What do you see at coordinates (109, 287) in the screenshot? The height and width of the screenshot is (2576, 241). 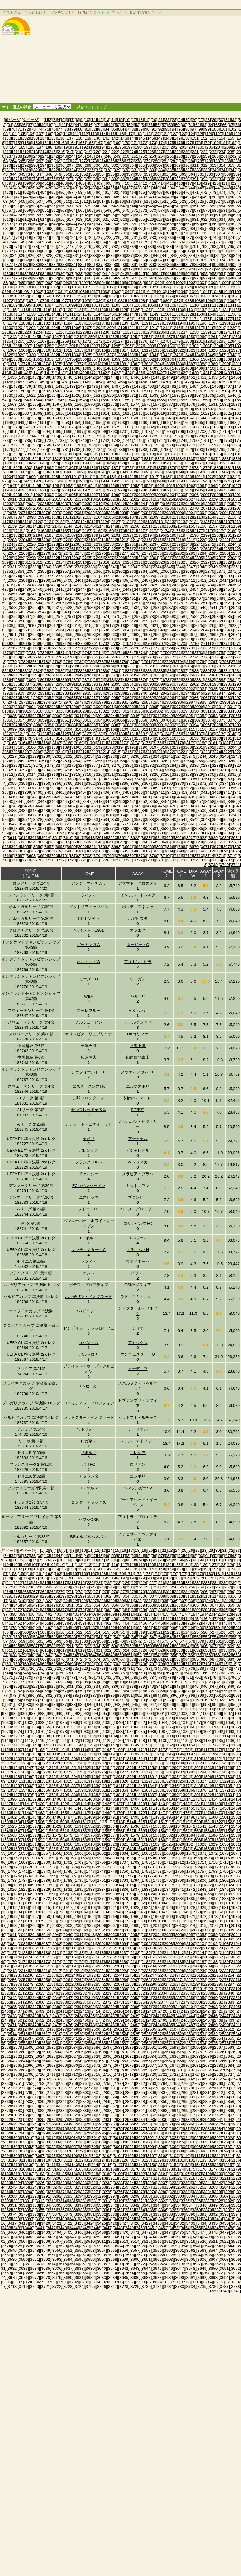 I see `[1017]` at bounding box center [109, 287].